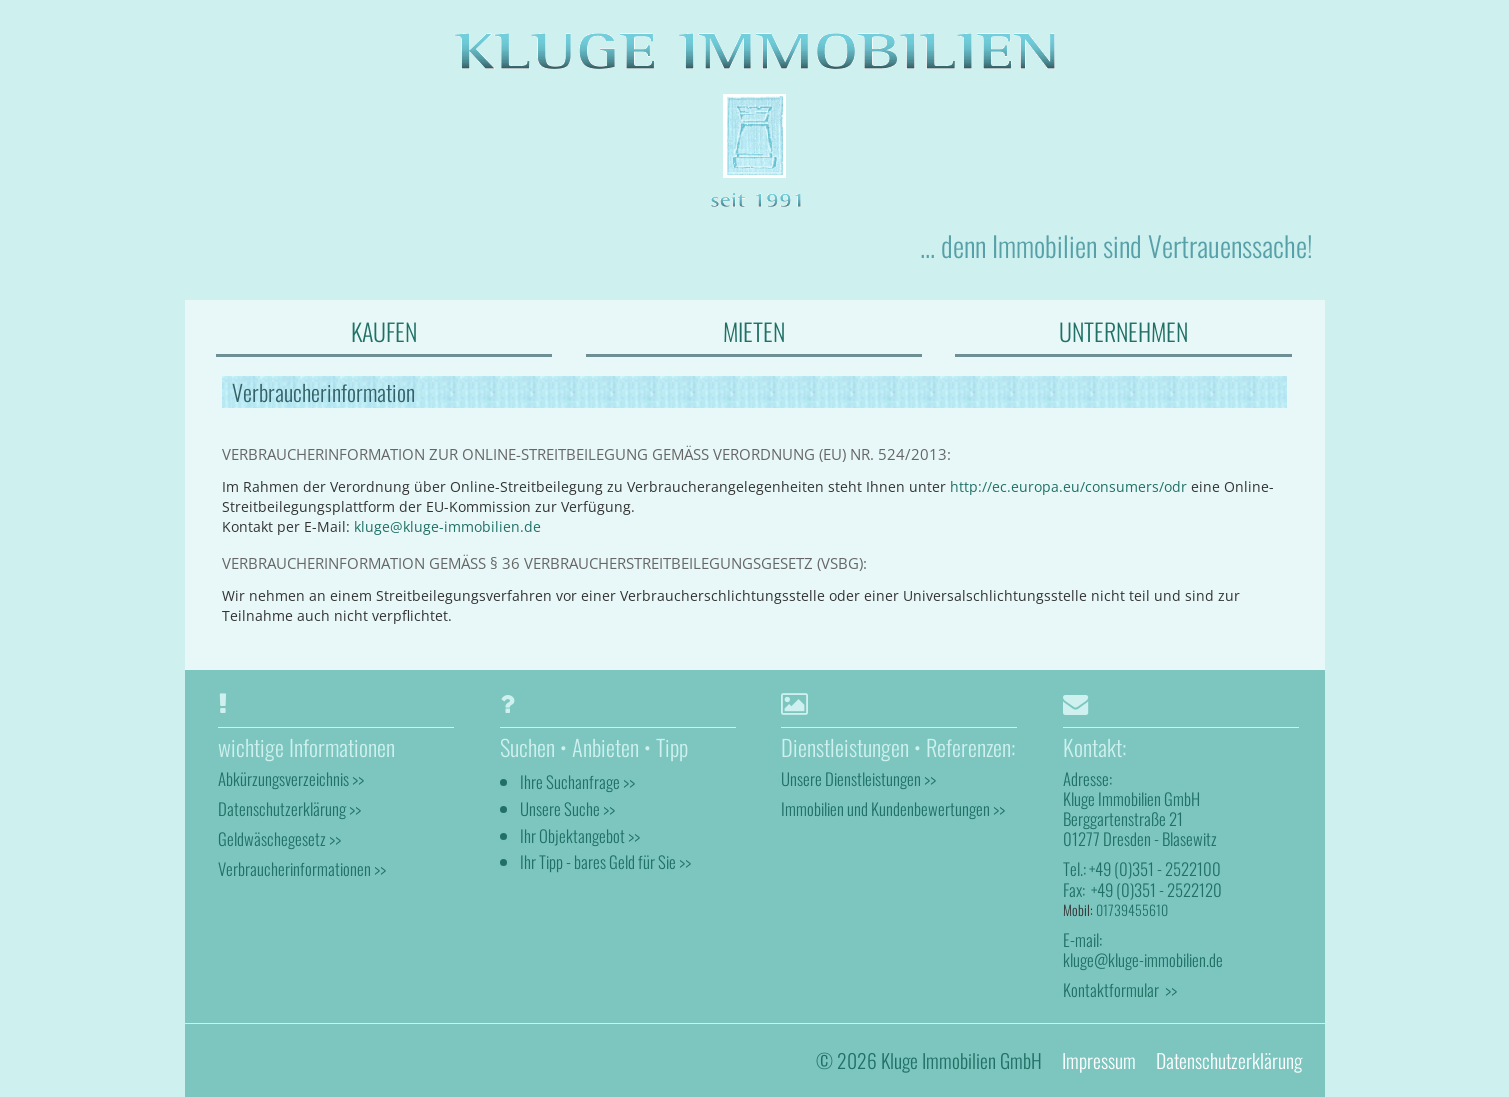  I want to click on UNTERNEHMEN, so click(1123, 331).